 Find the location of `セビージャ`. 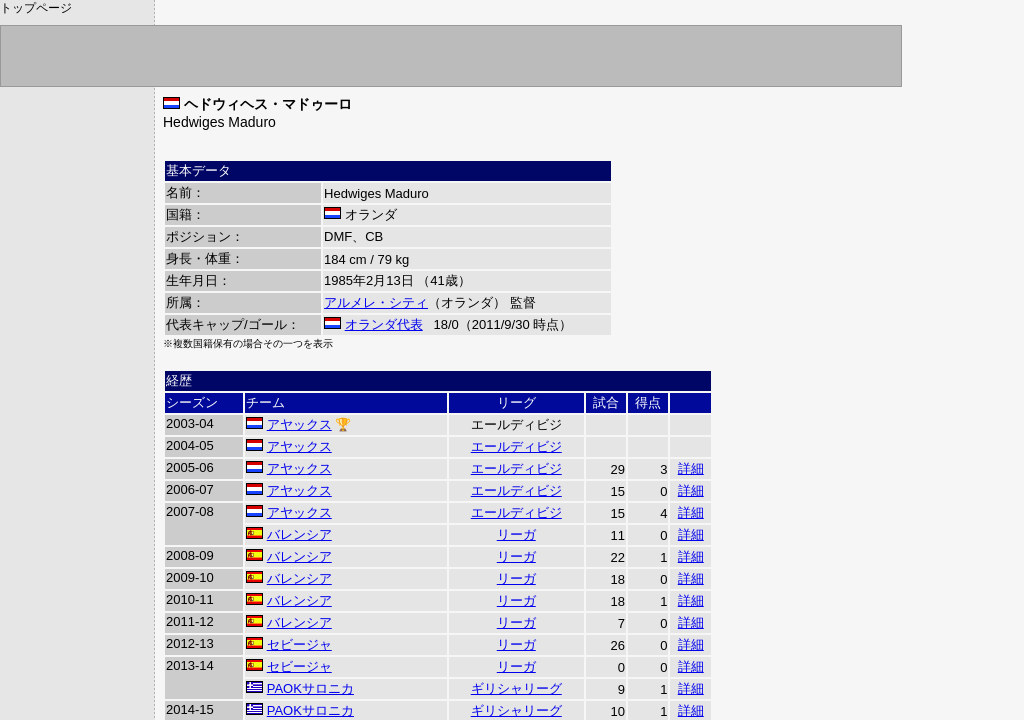

セビージャ is located at coordinates (299, 644).